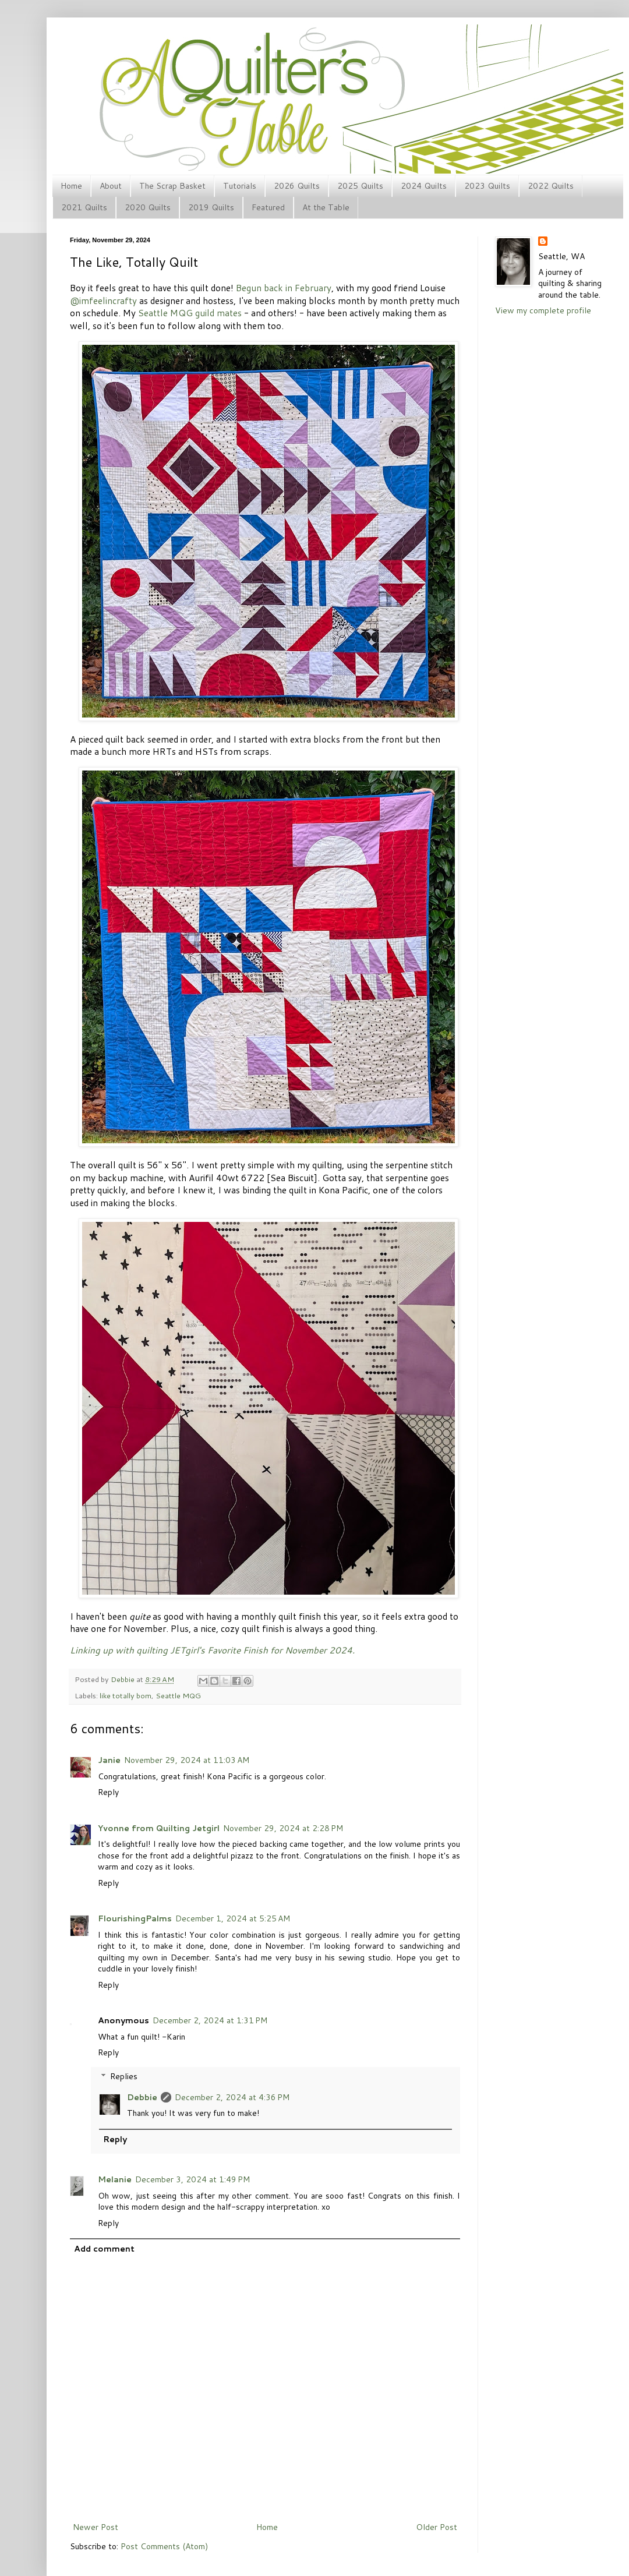  What do you see at coordinates (123, 2076) in the screenshot?
I see `Replies` at bounding box center [123, 2076].